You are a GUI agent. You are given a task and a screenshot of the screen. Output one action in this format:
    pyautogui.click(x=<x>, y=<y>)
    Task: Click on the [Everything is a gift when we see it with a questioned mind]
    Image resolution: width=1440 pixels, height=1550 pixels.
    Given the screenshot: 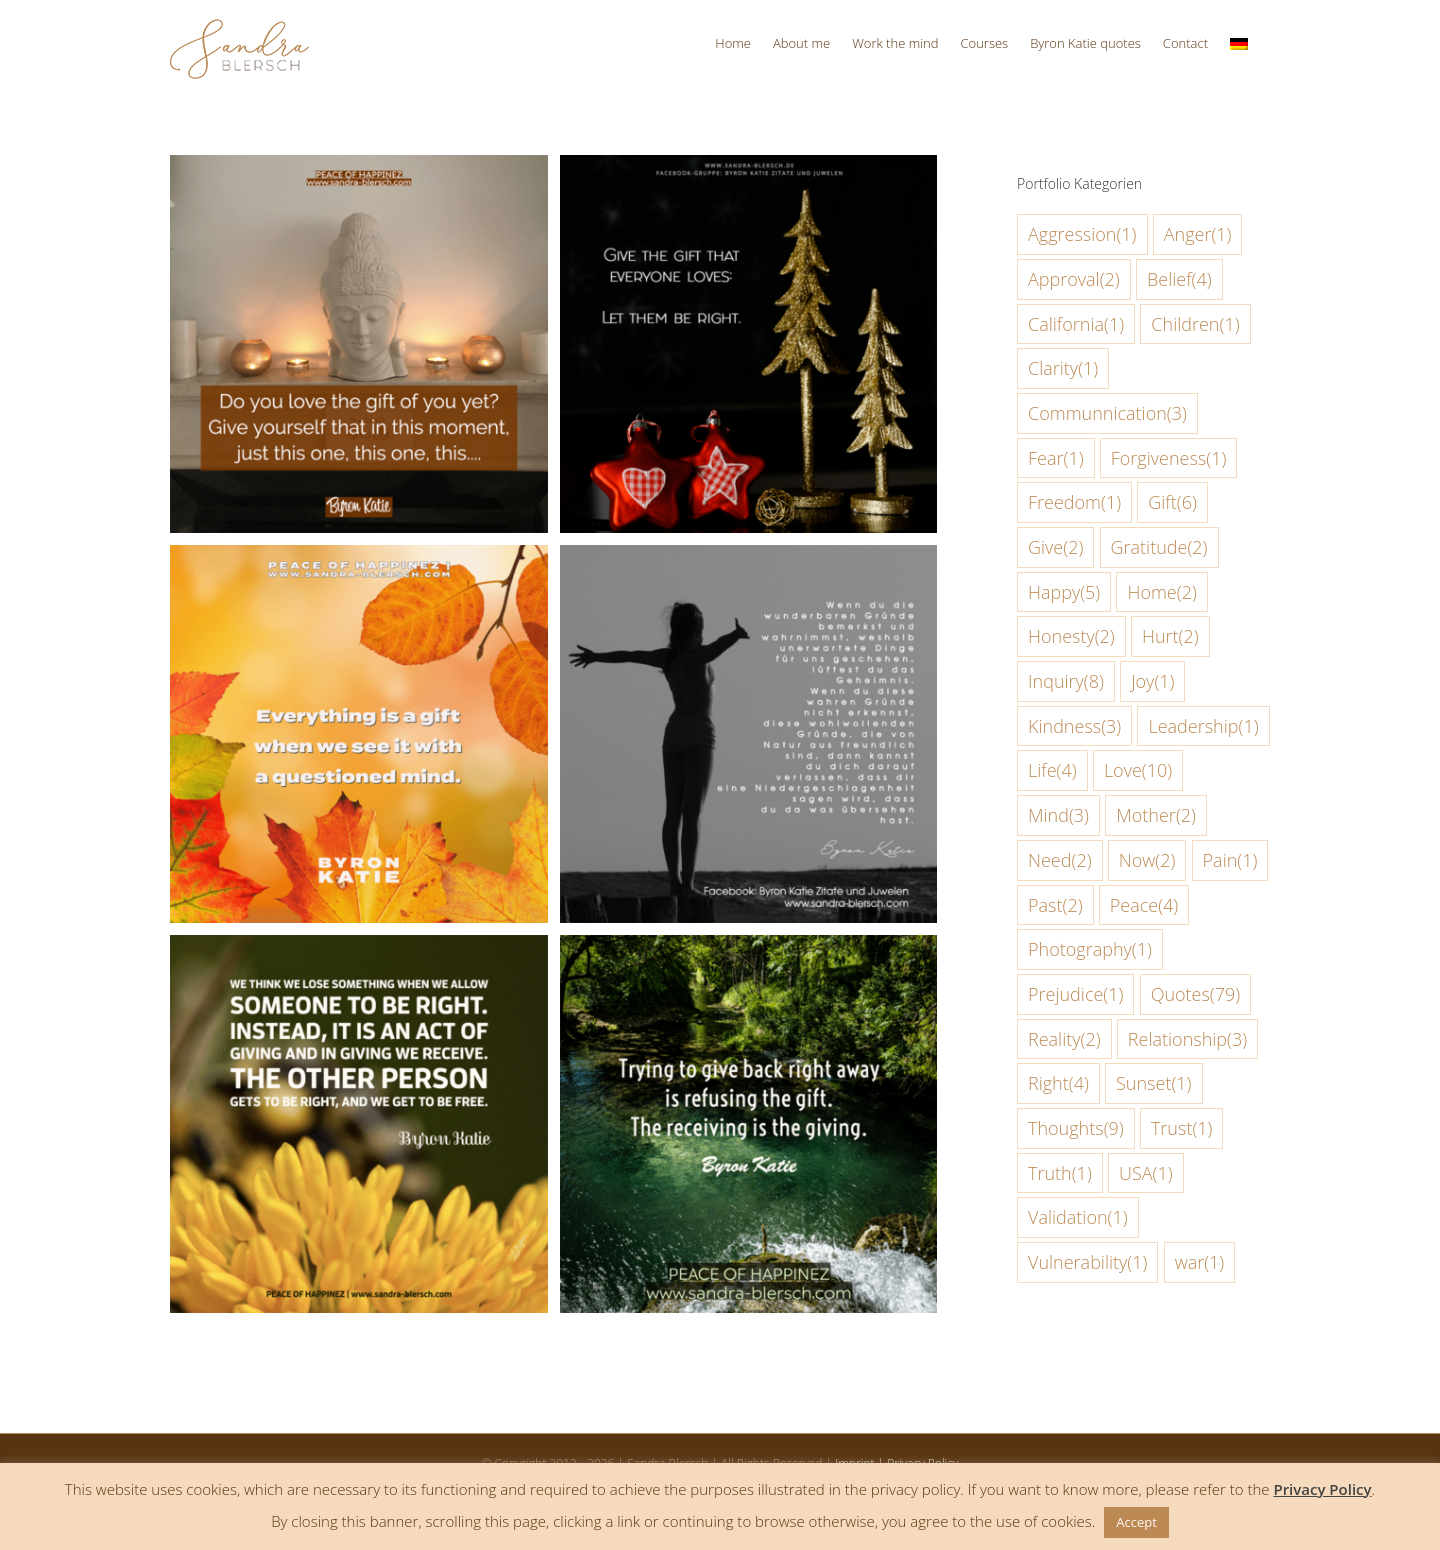 What is the action you would take?
    pyautogui.click(x=359, y=561)
    